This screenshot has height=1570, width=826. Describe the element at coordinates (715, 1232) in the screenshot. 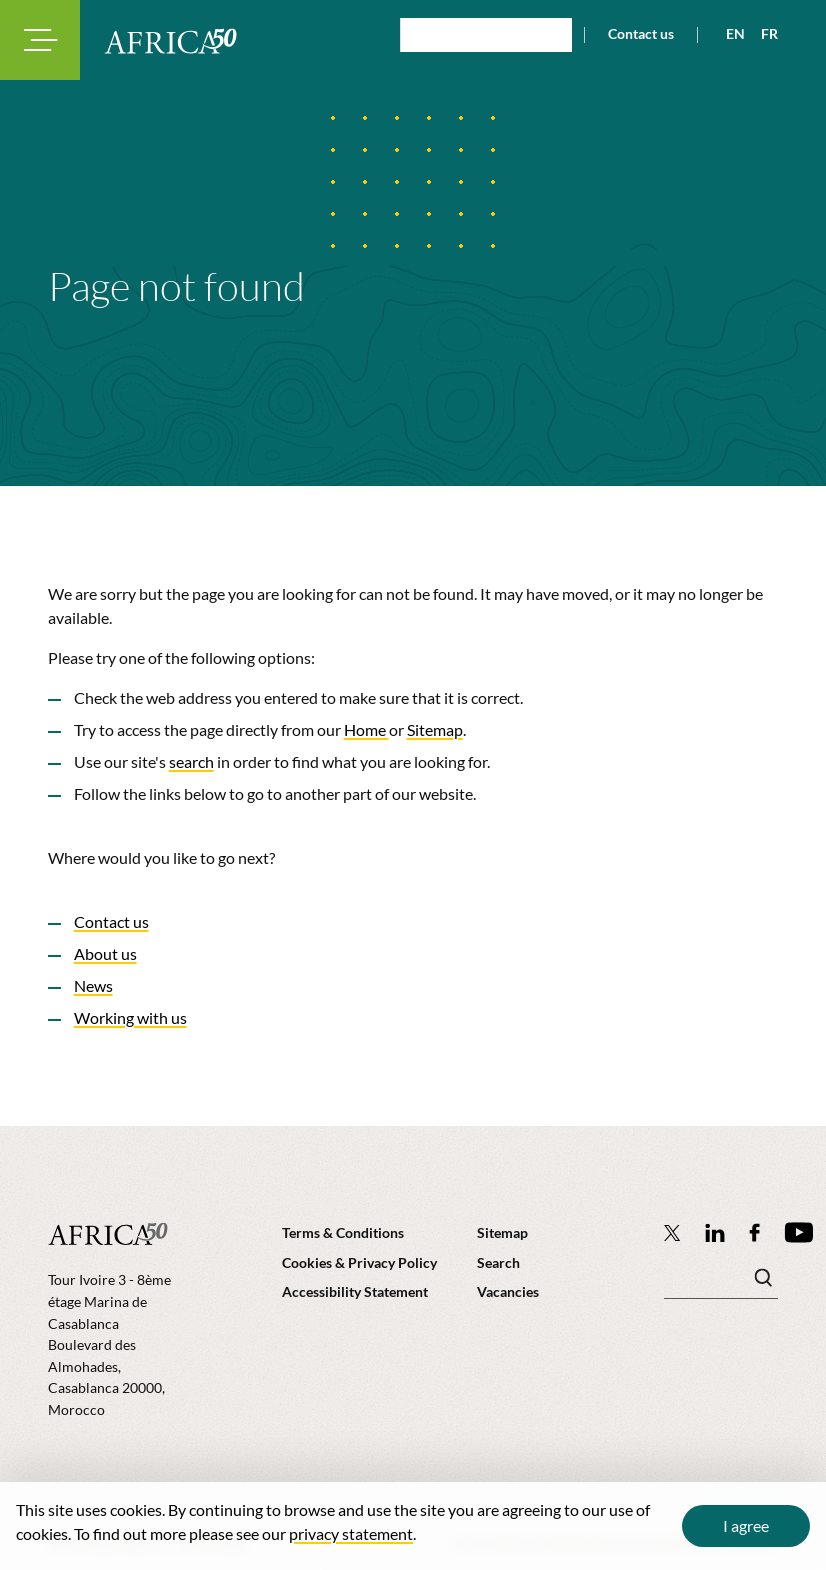

I see `[Follow Africa50 Infrastructure Investment Platform on LinkedIn]` at that location.